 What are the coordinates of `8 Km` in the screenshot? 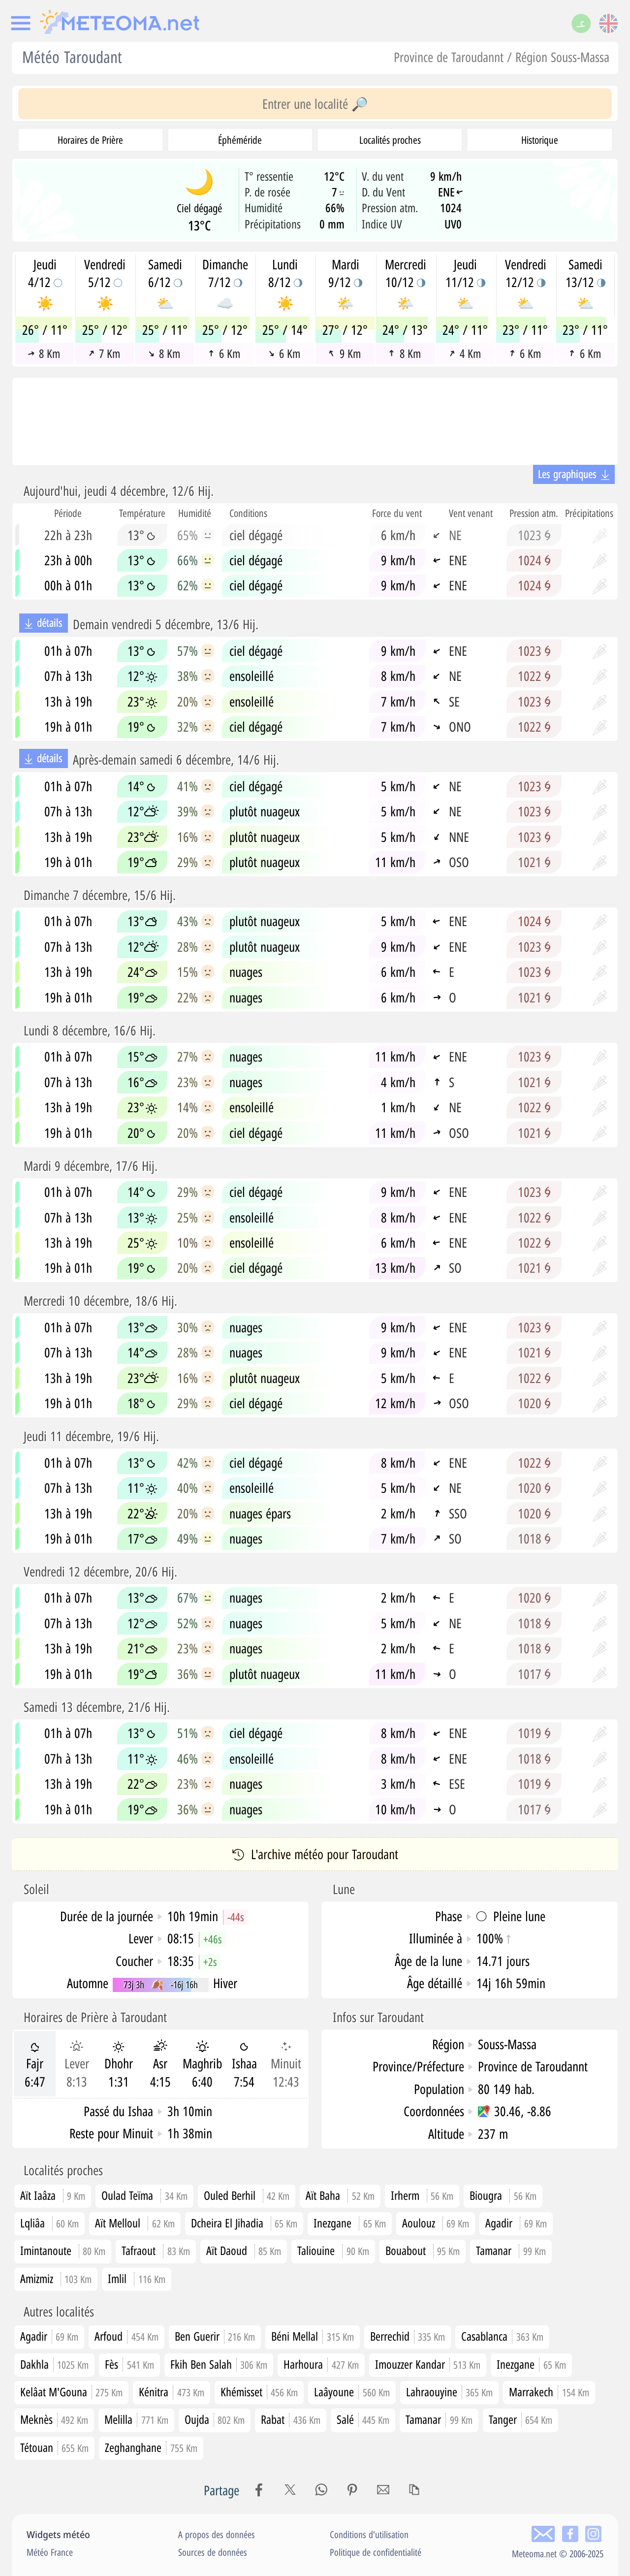 It's located at (44, 353).